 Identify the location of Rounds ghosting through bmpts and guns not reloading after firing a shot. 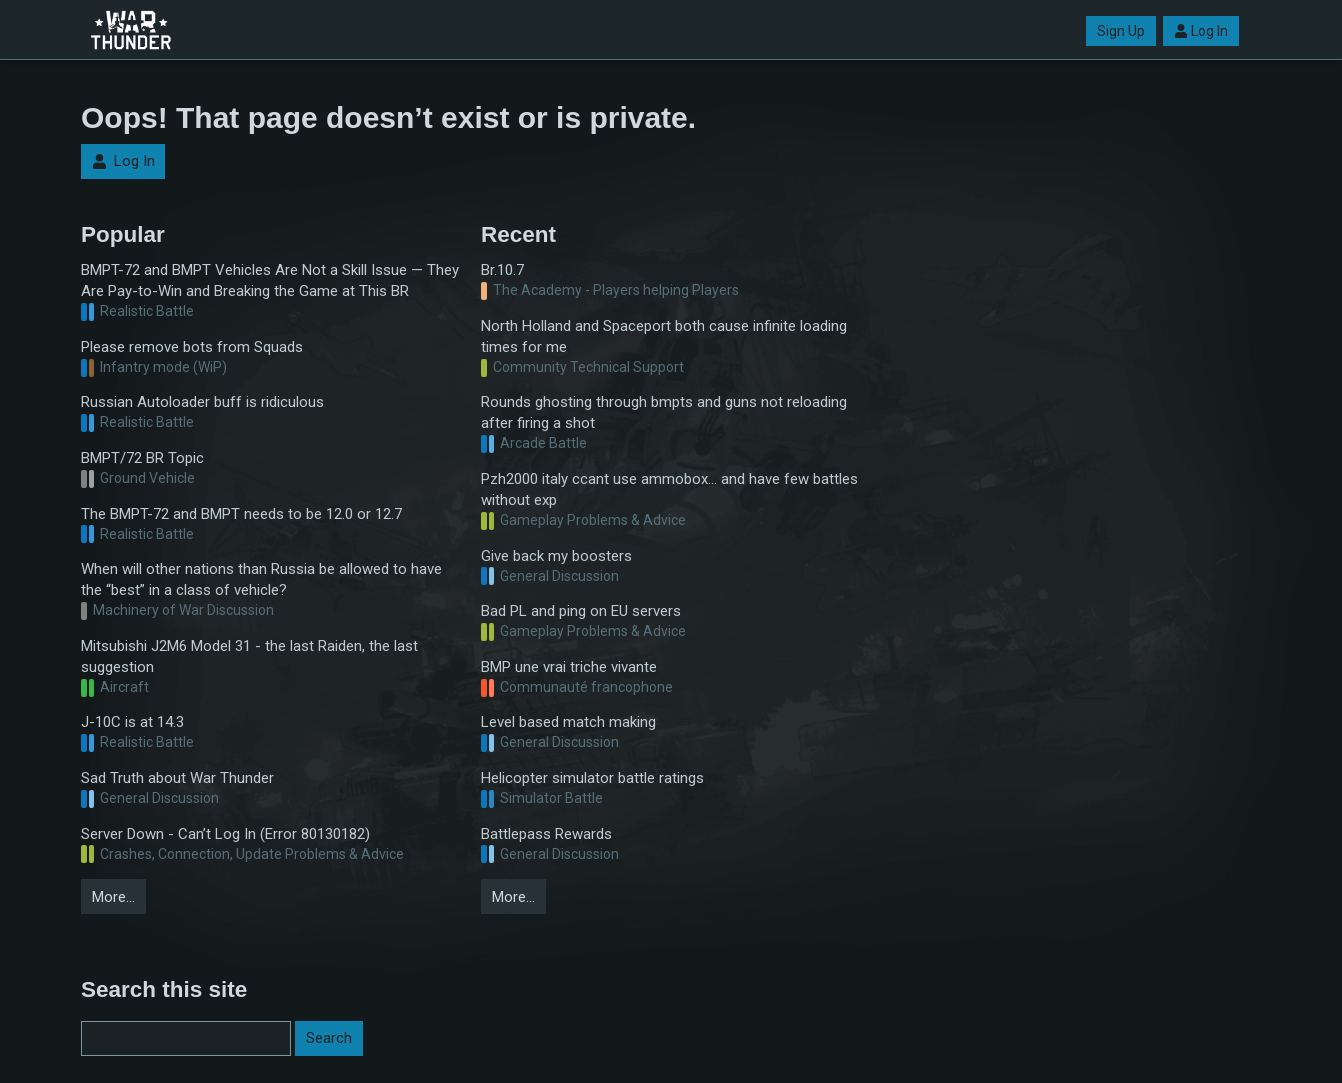
(664, 412).